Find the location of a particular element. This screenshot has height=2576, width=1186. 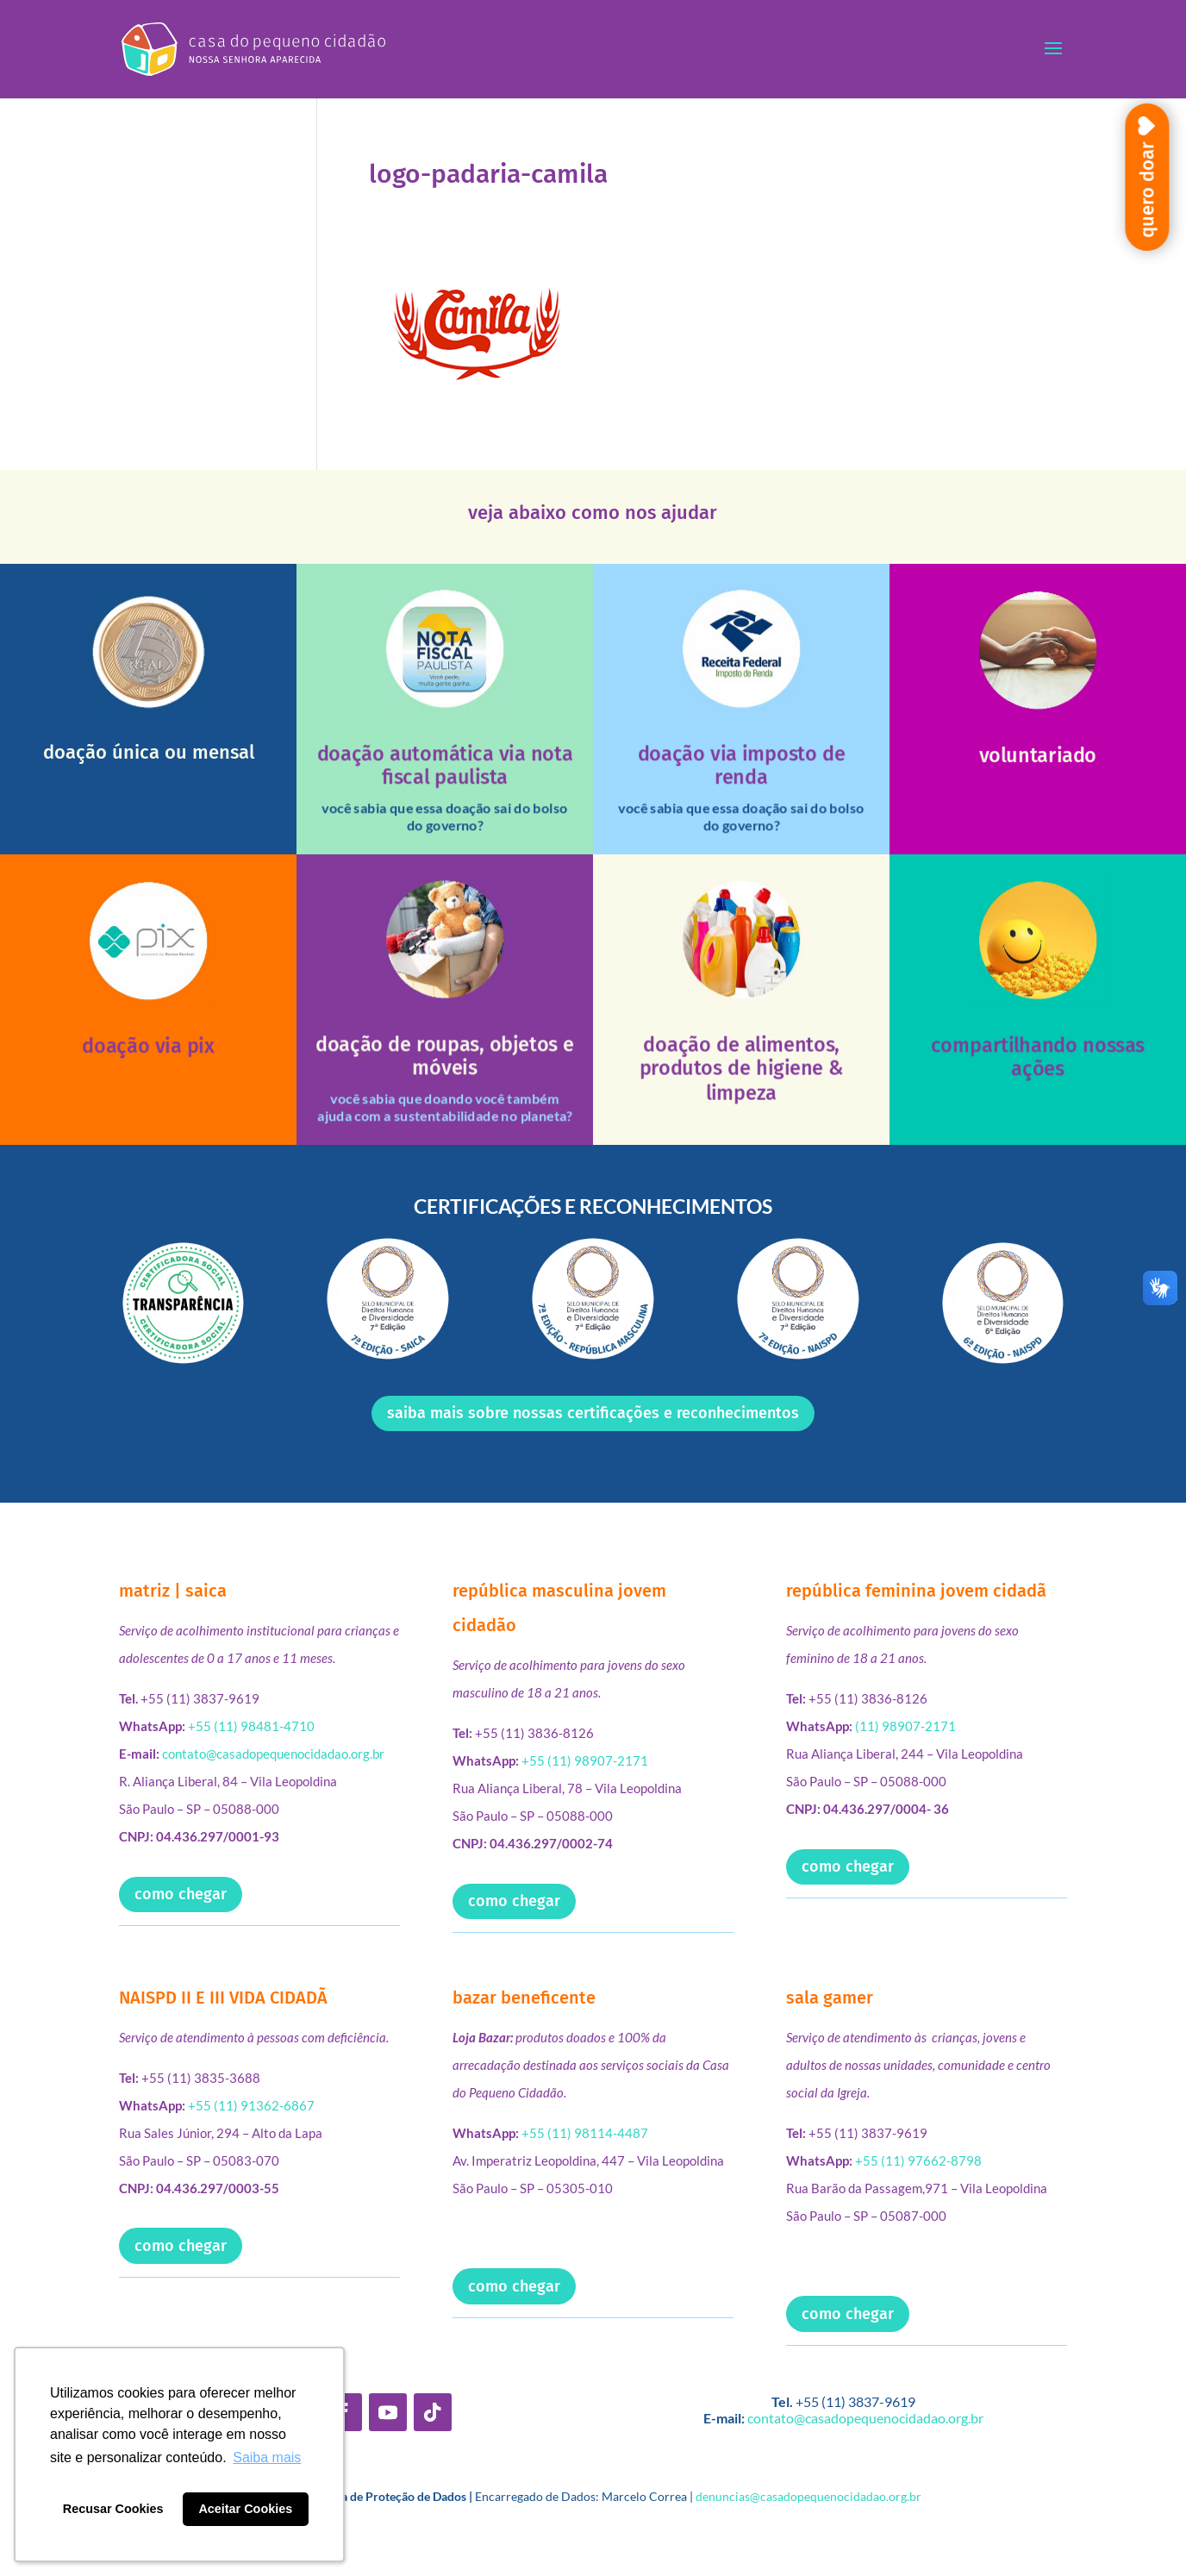

bazar beneficente is located at coordinates (524, 1997).